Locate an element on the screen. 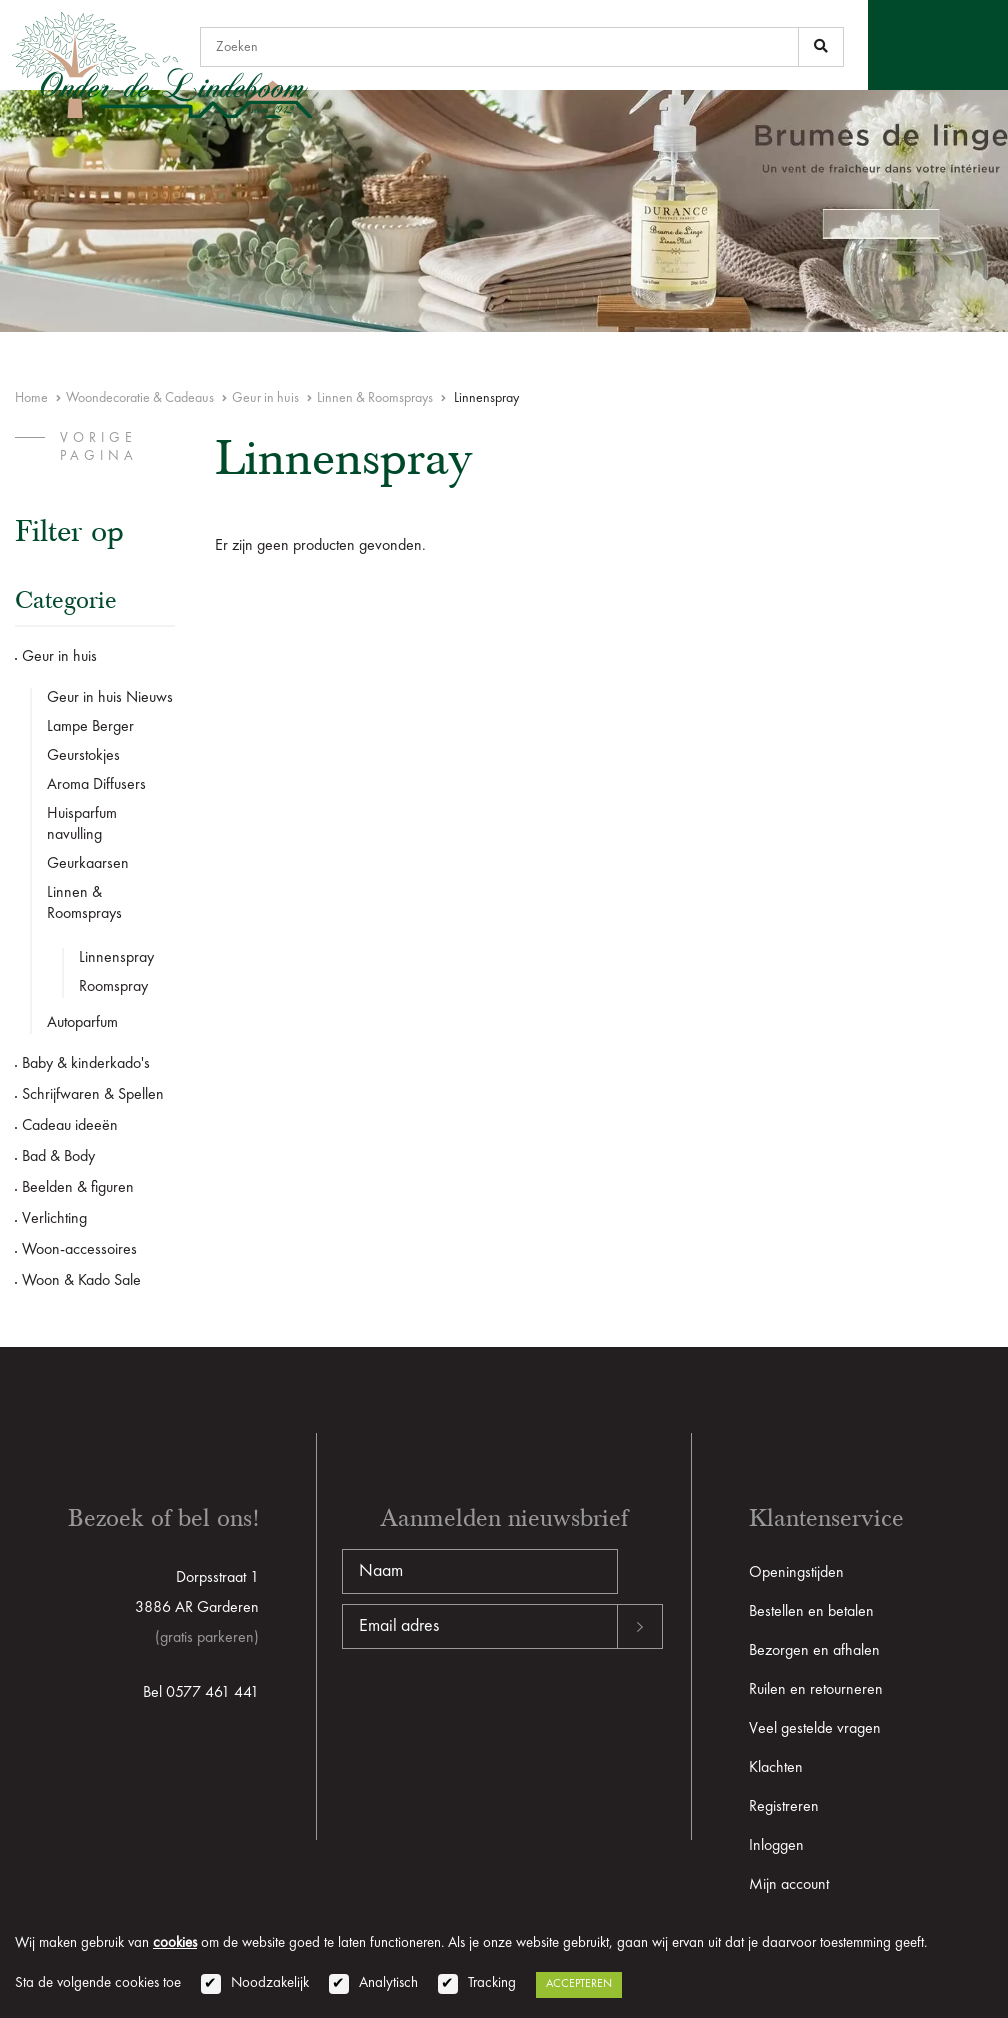  Bestellen en betalen is located at coordinates (811, 1612).